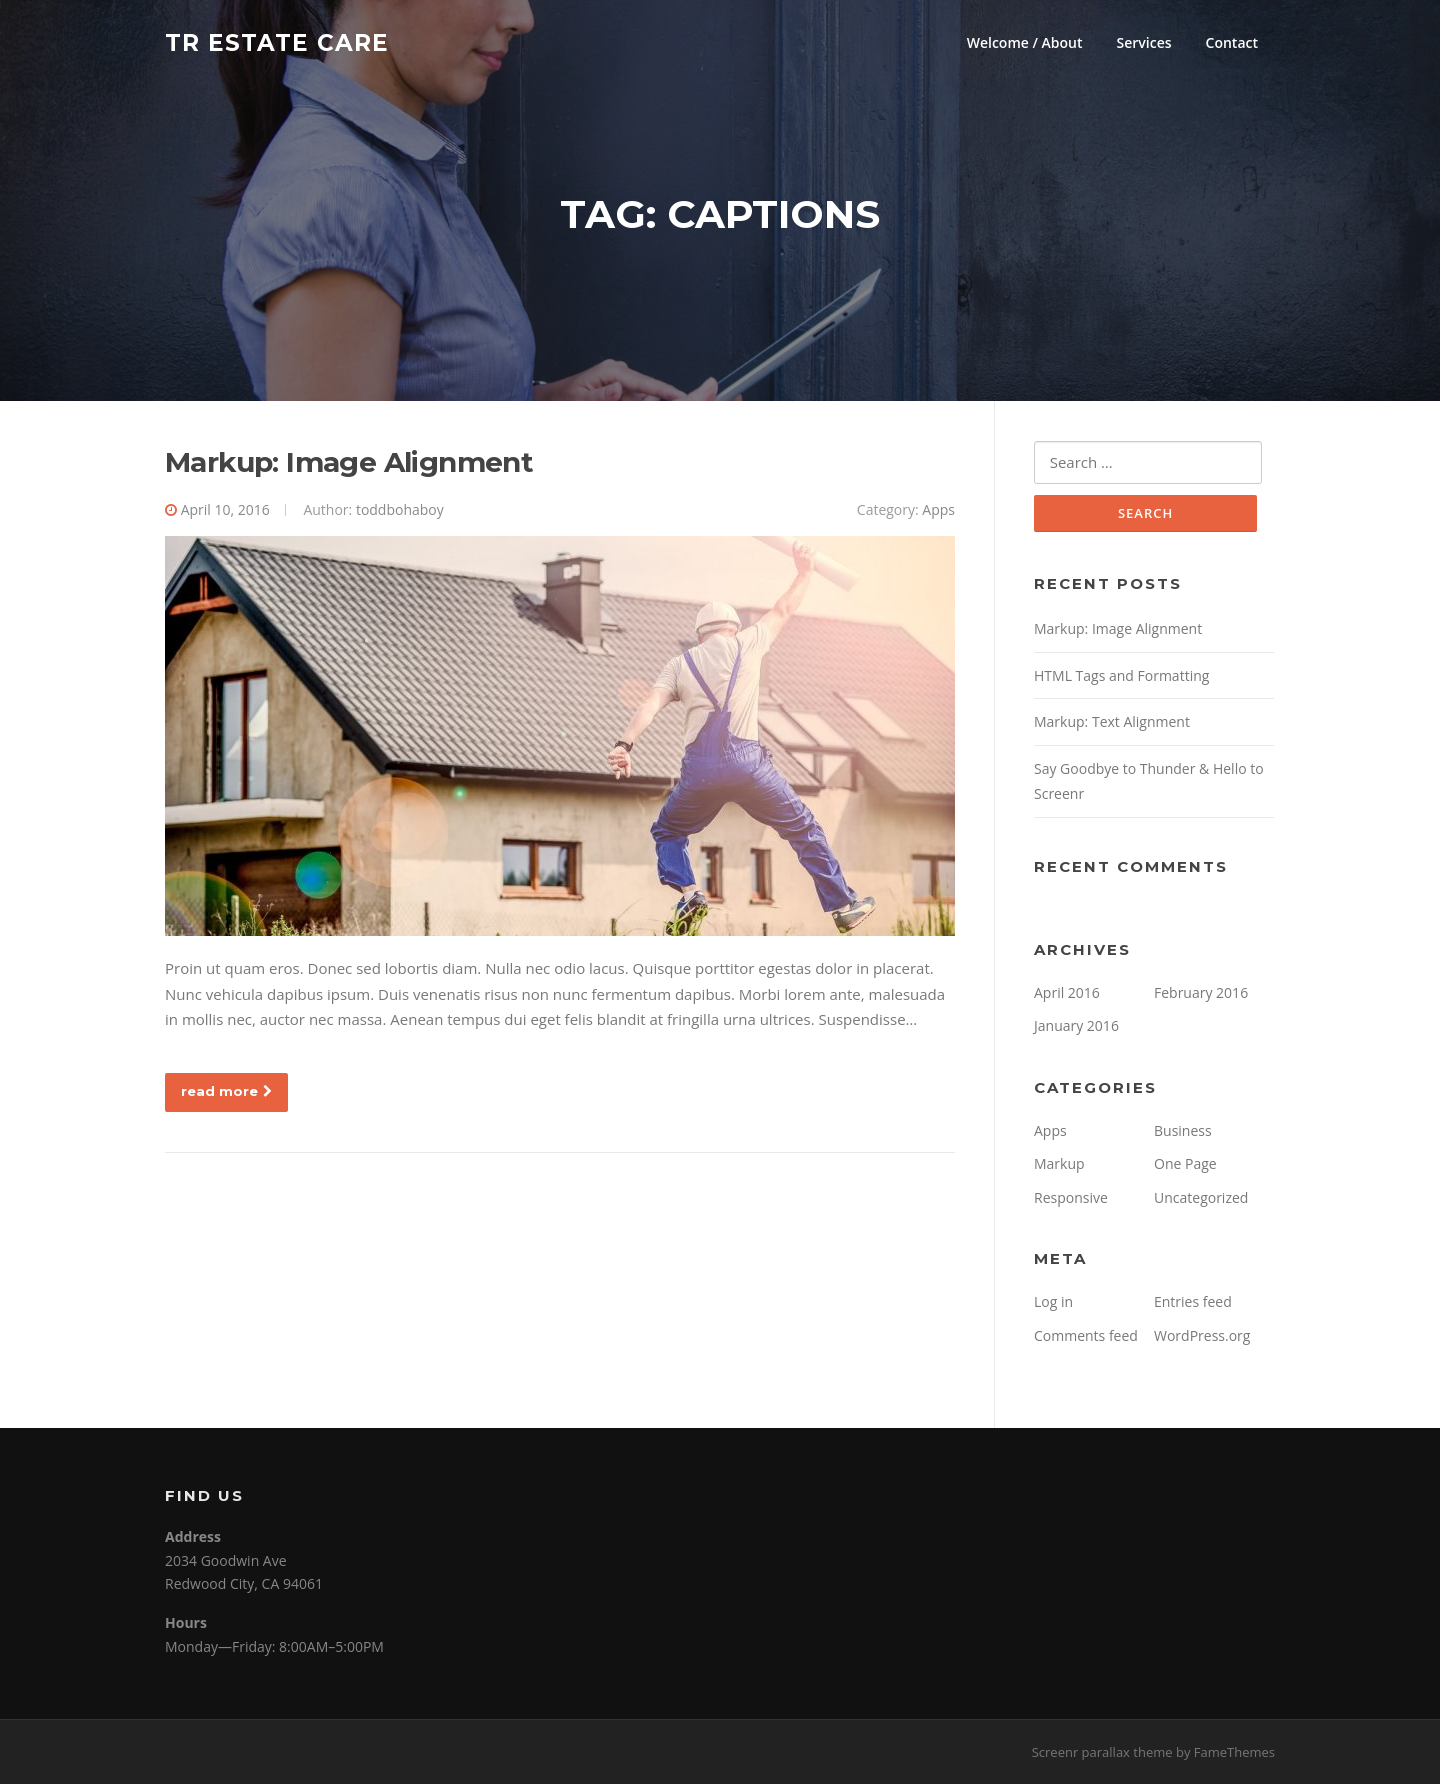 This screenshot has width=1440, height=1785. Describe the element at coordinates (1201, 1198) in the screenshot. I see `Uncategorized` at that location.